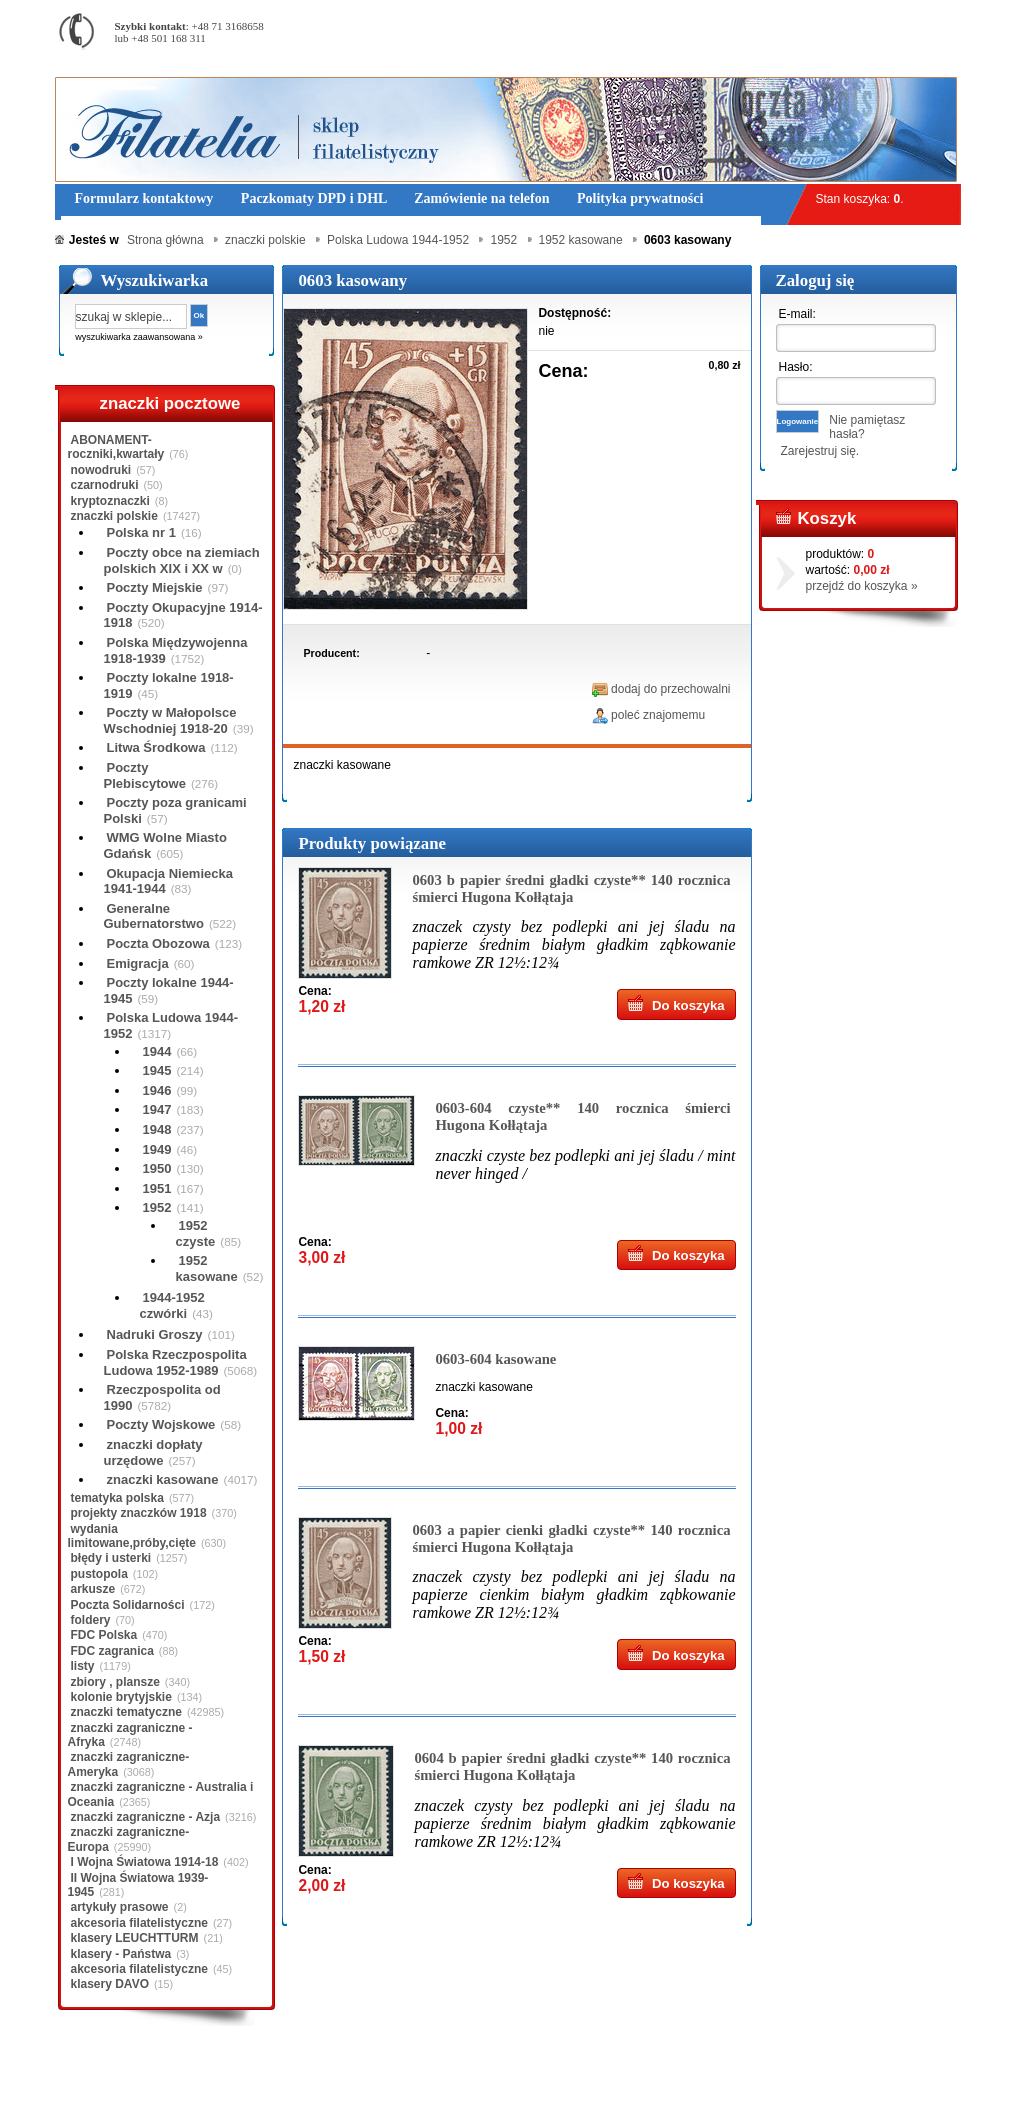  Describe the element at coordinates (116, 447) in the screenshot. I see `ABONAMENT-roczniki,kwartały` at that location.